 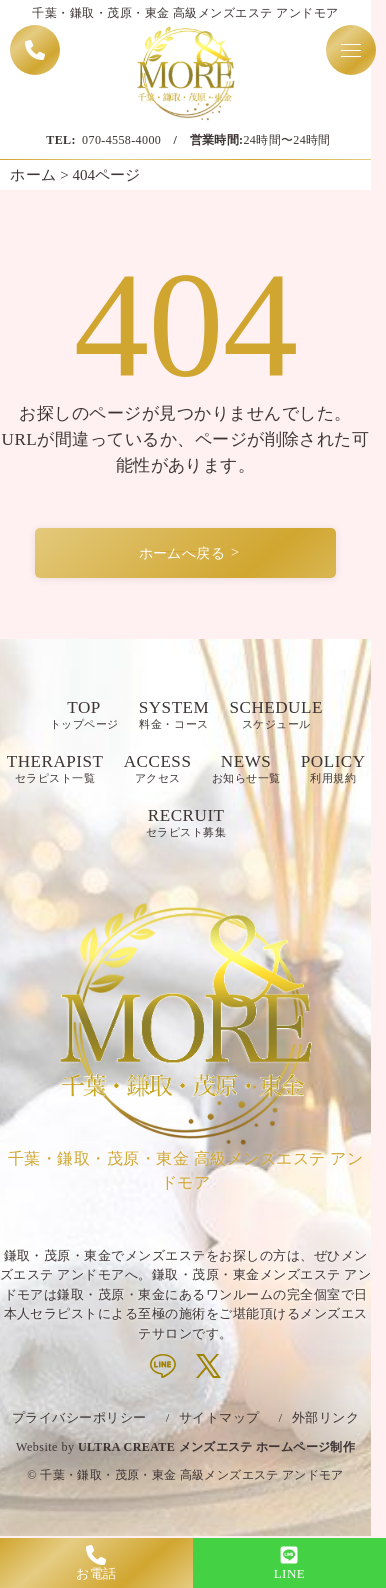 What do you see at coordinates (186, 824) in the screenshot?
I see `RECRUIT` at bounding box center [186, 824].